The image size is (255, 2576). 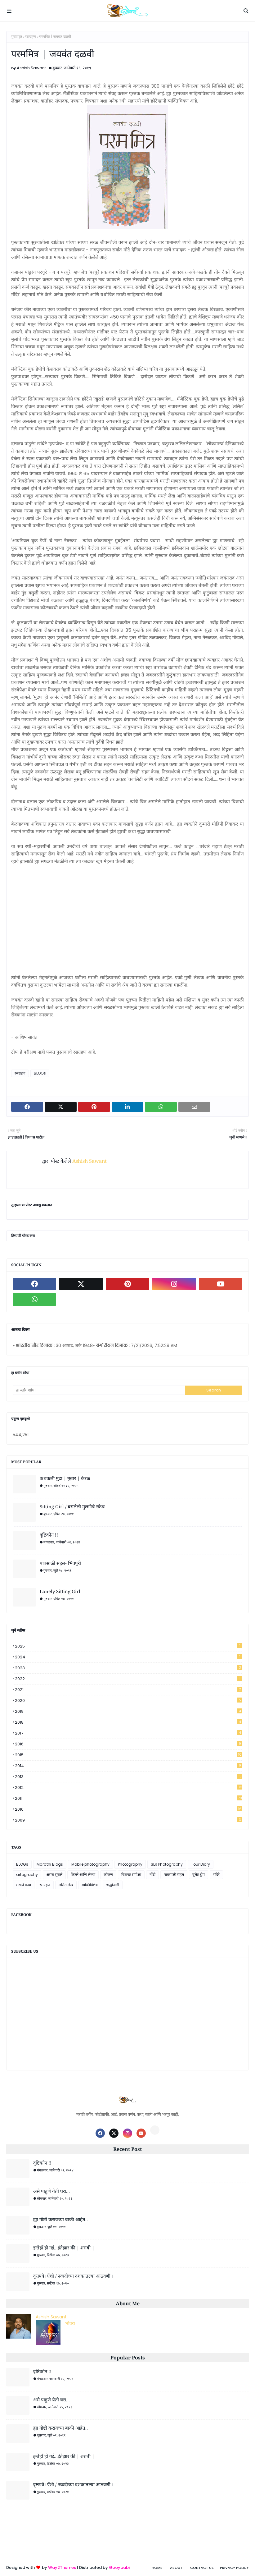 I want to click on Contact Us, so click(x=202, y=2567).